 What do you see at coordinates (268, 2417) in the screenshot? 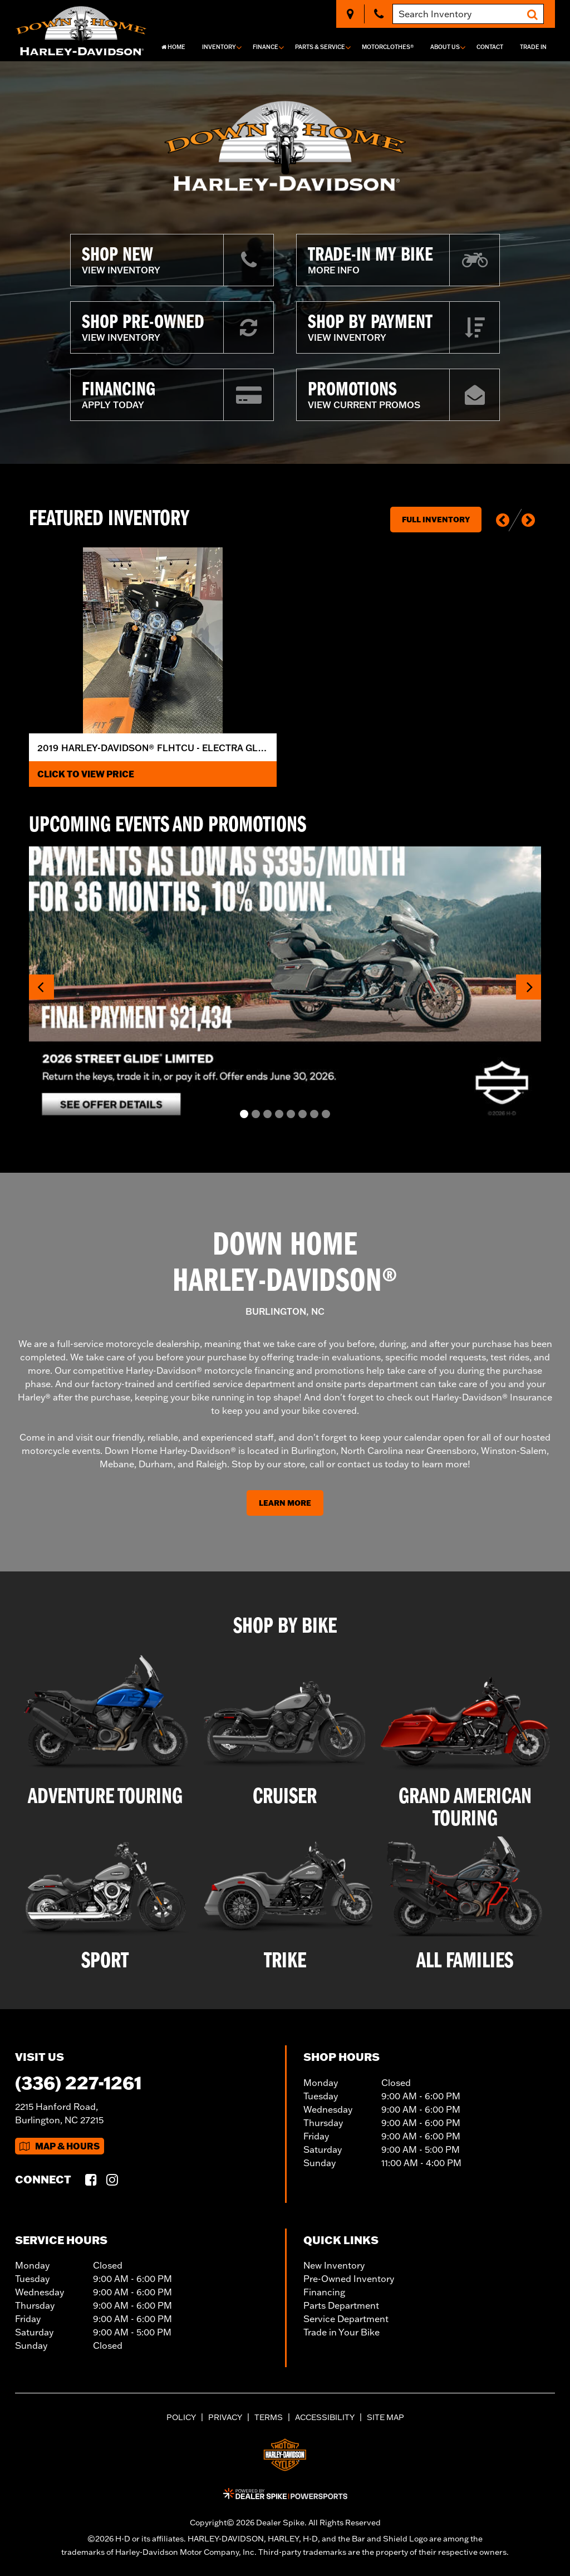
I see `Terms` at bounding box center [268, 2417].